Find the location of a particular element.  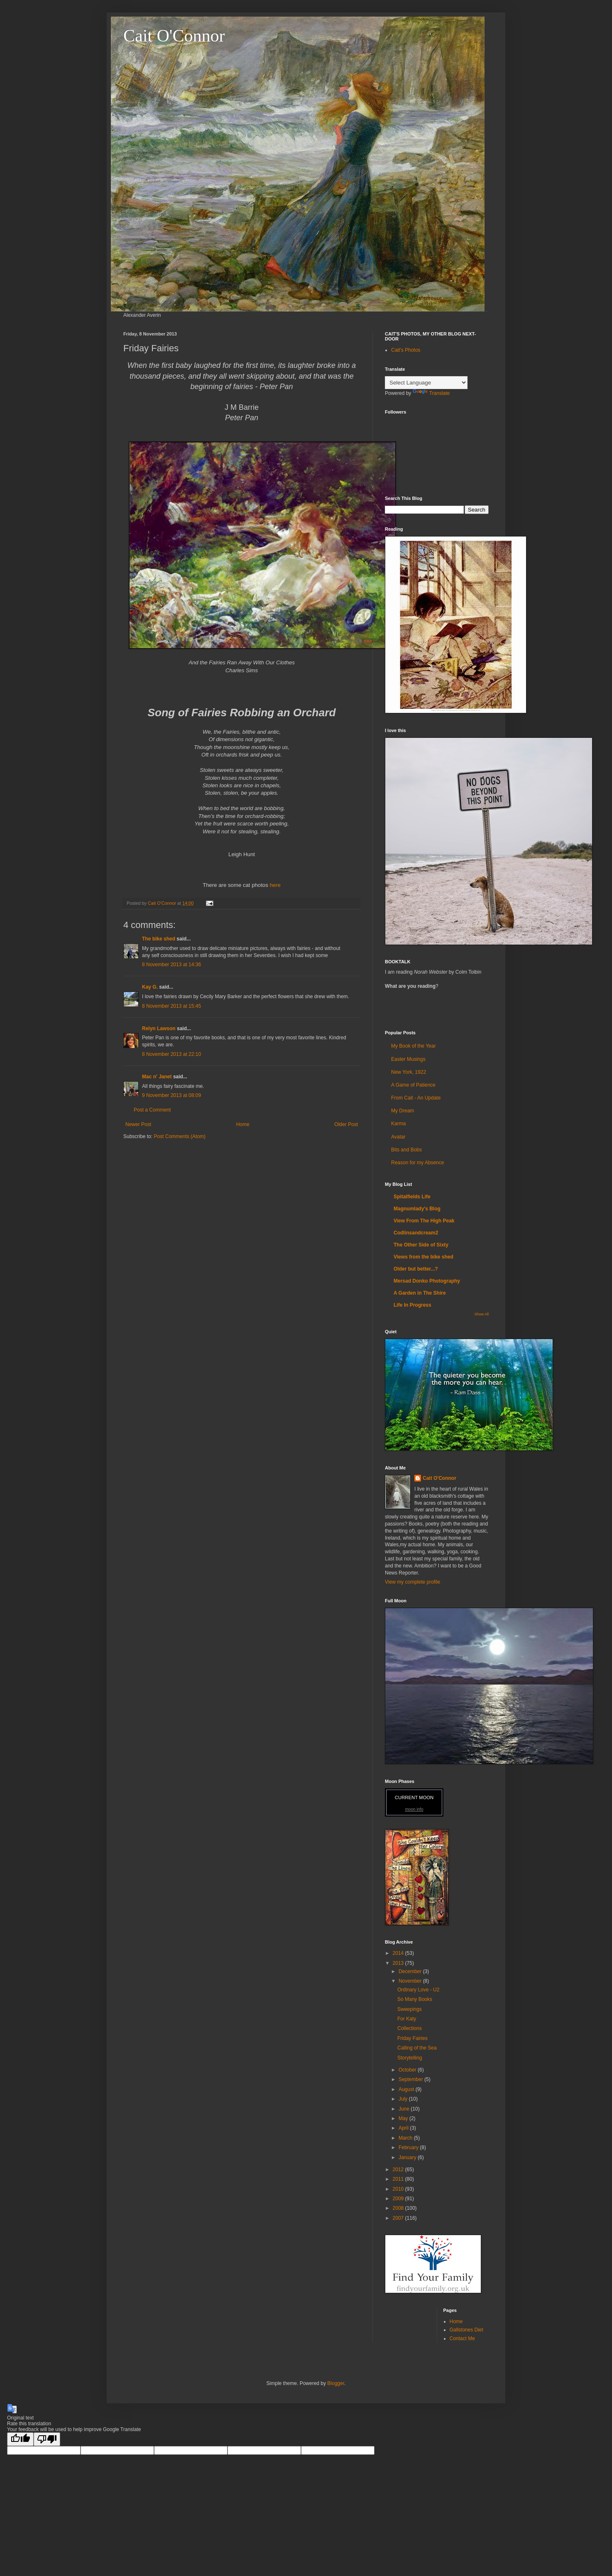

The Other Side of Sixty is located at coordinates (421, 1245).